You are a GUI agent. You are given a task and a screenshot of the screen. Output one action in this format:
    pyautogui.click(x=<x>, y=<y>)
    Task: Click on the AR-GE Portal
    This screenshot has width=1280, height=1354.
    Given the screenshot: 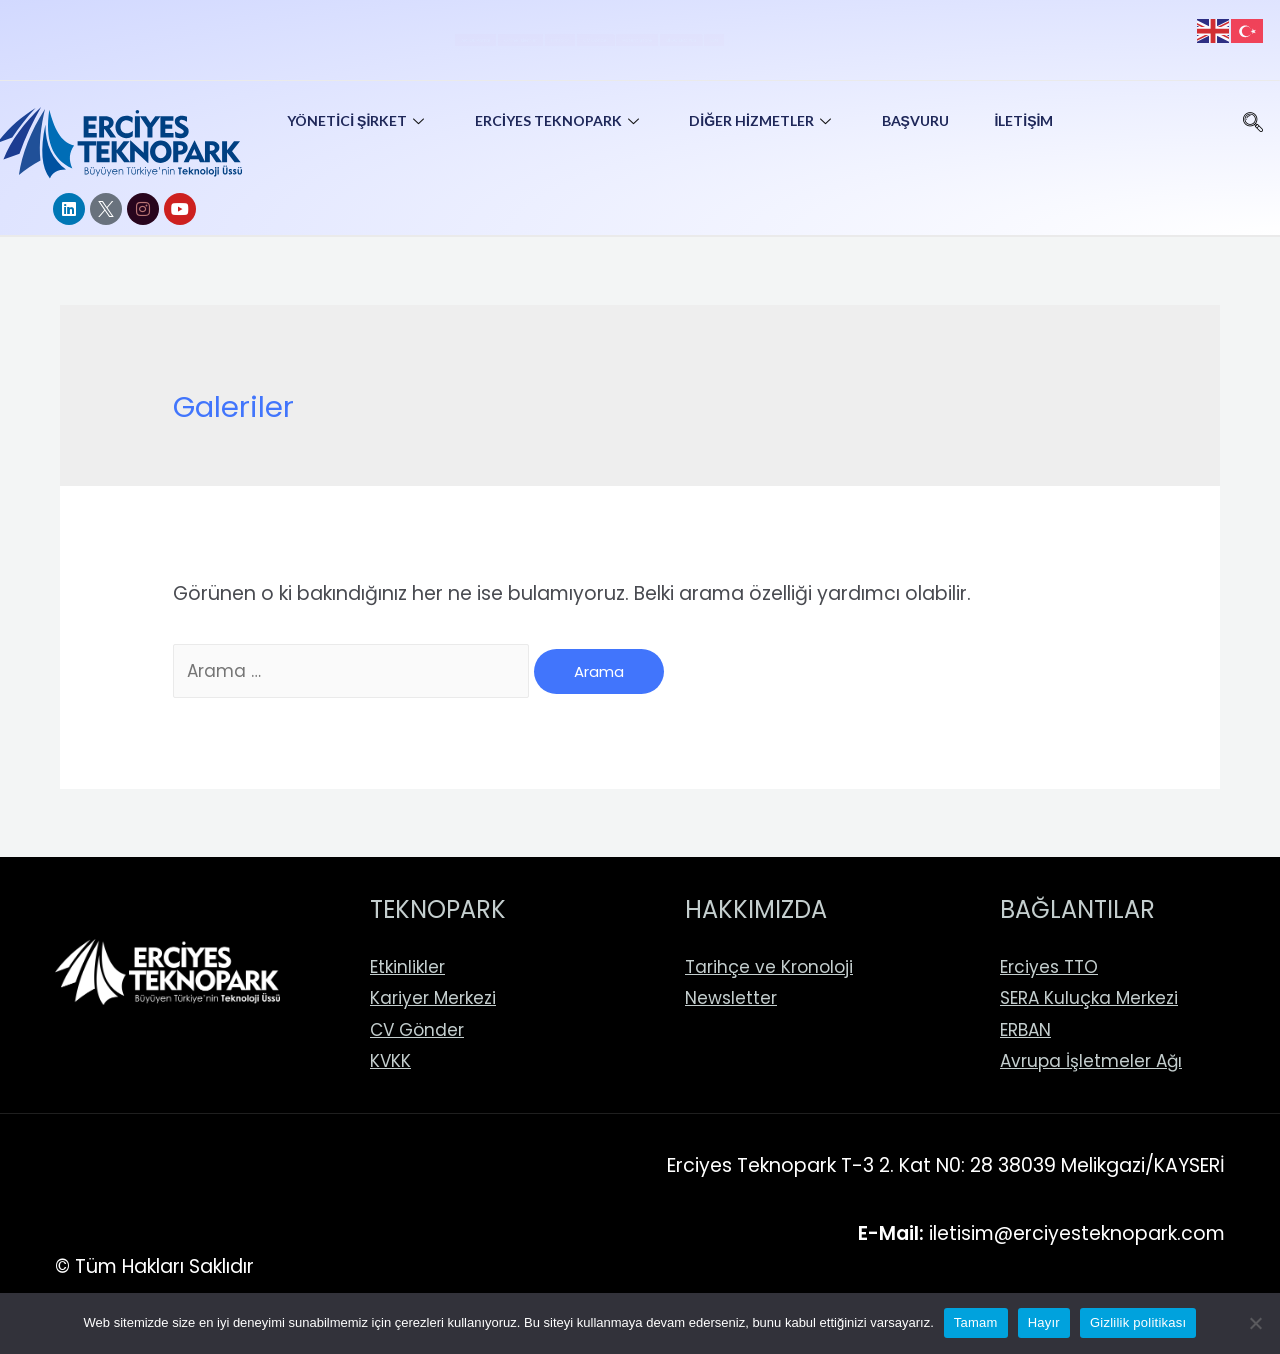 What is the action you would take?
    pyautogui.click(x=204, y=34)
    